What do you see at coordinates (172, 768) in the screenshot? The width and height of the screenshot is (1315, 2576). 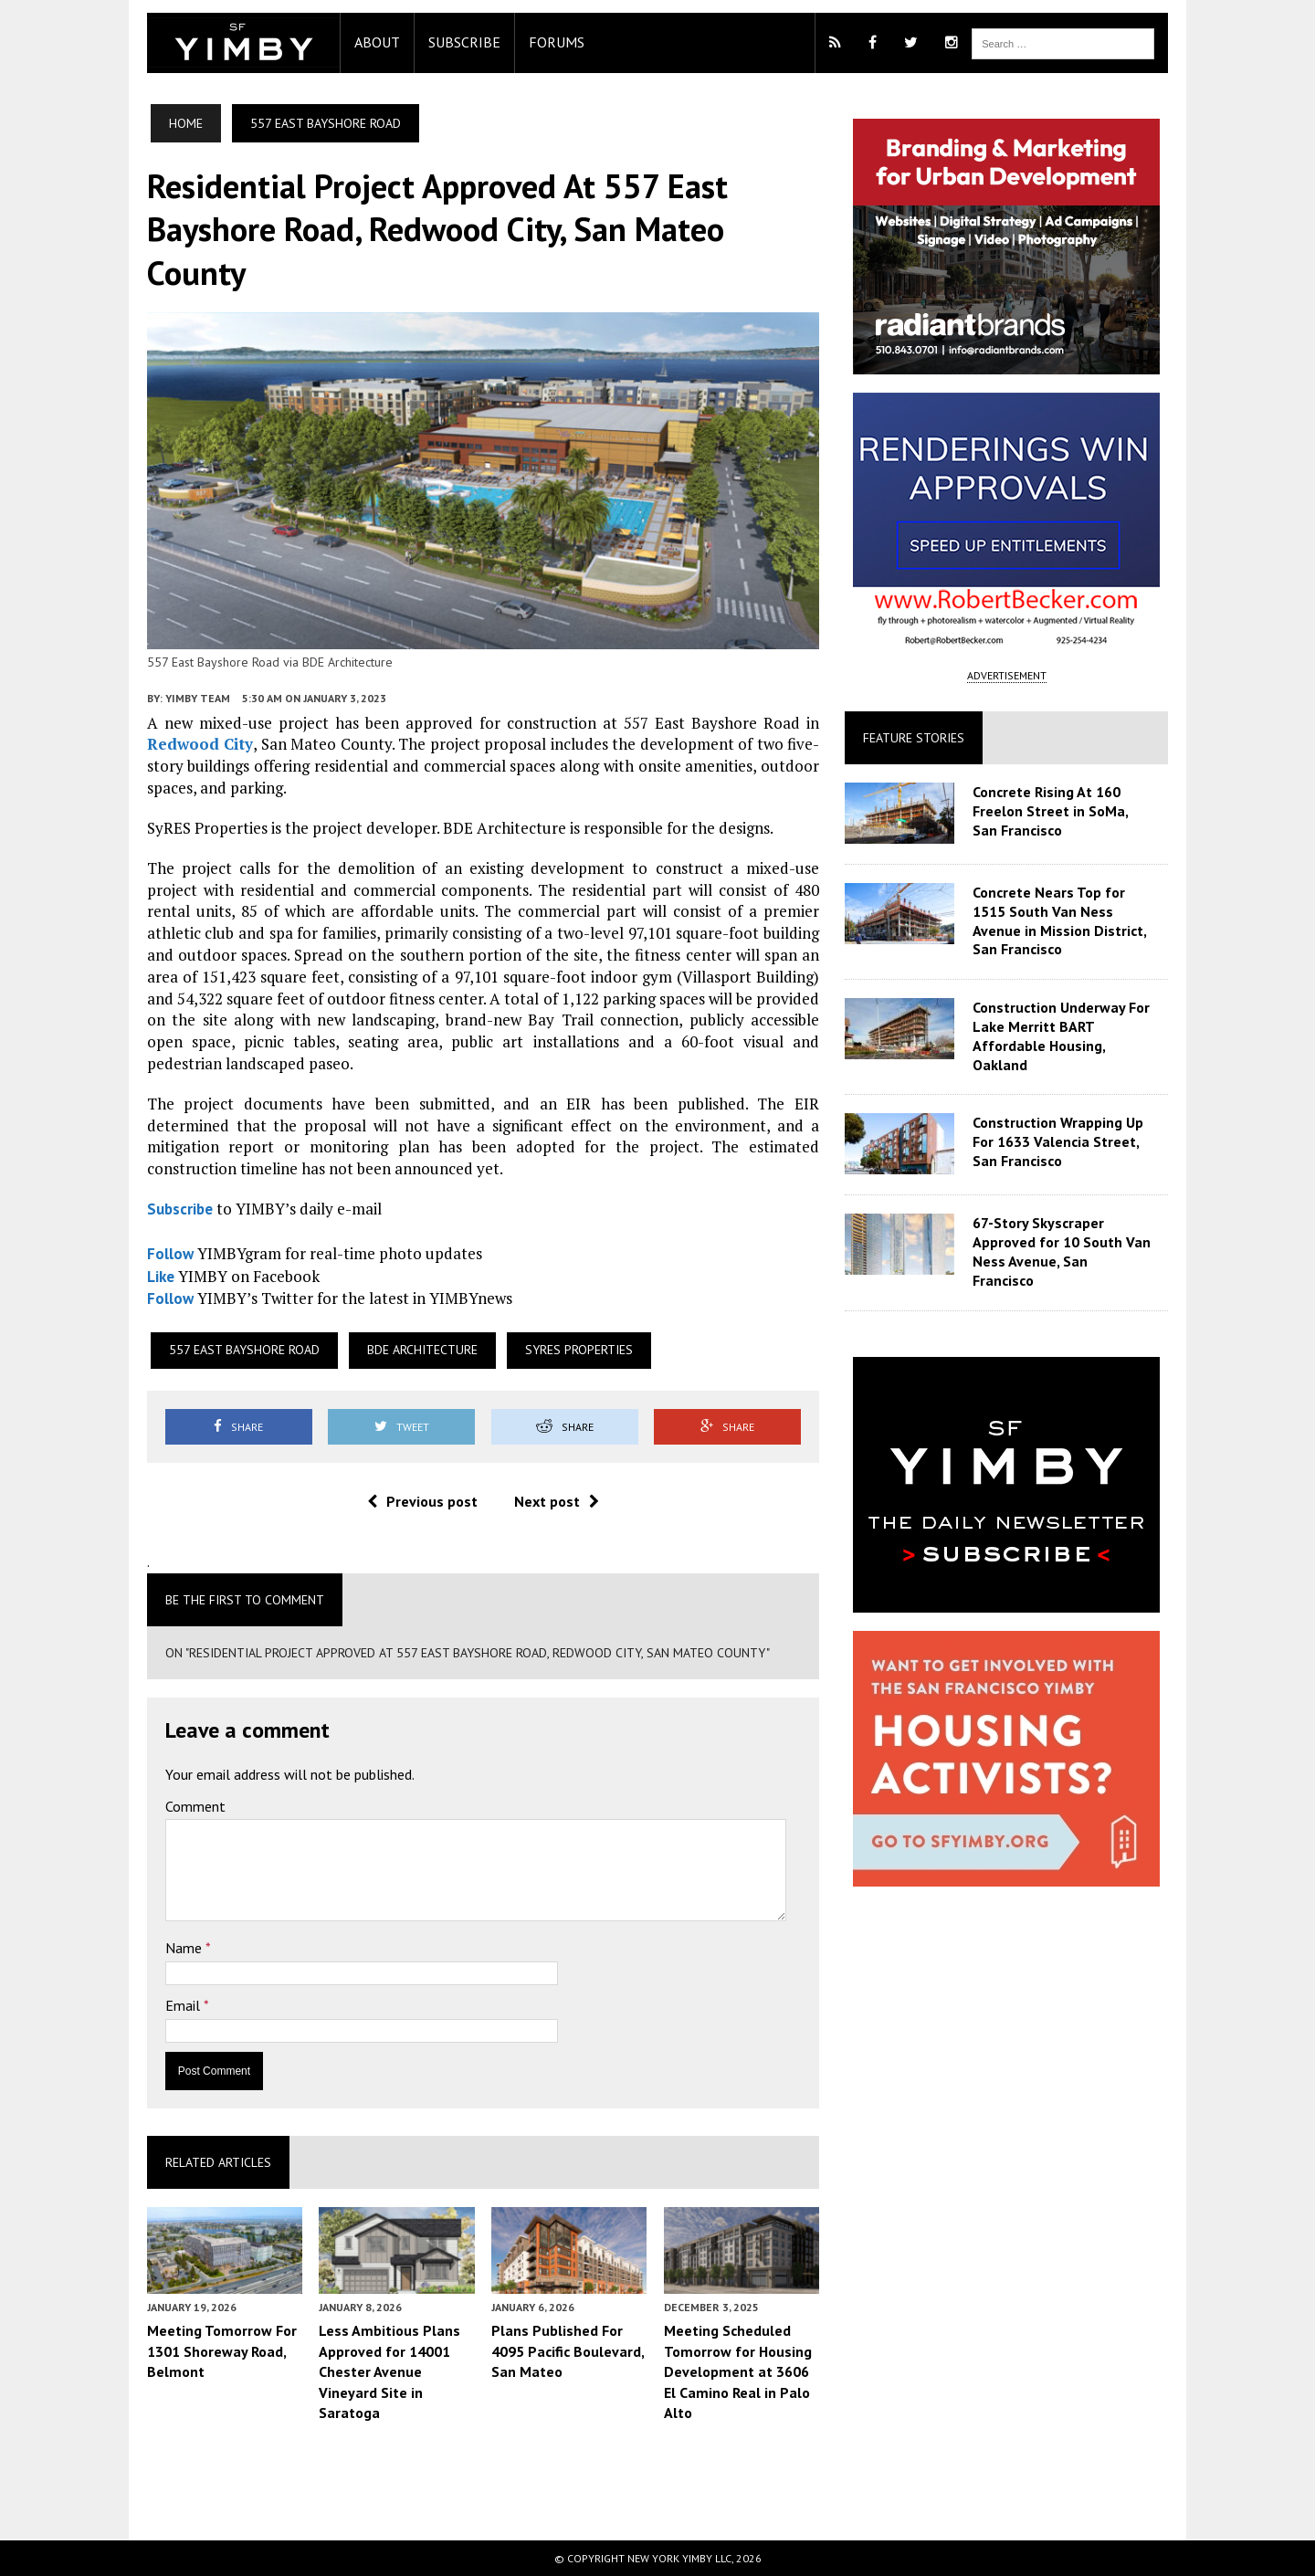 I see `Redwood City` at bounding box center [172, 768].